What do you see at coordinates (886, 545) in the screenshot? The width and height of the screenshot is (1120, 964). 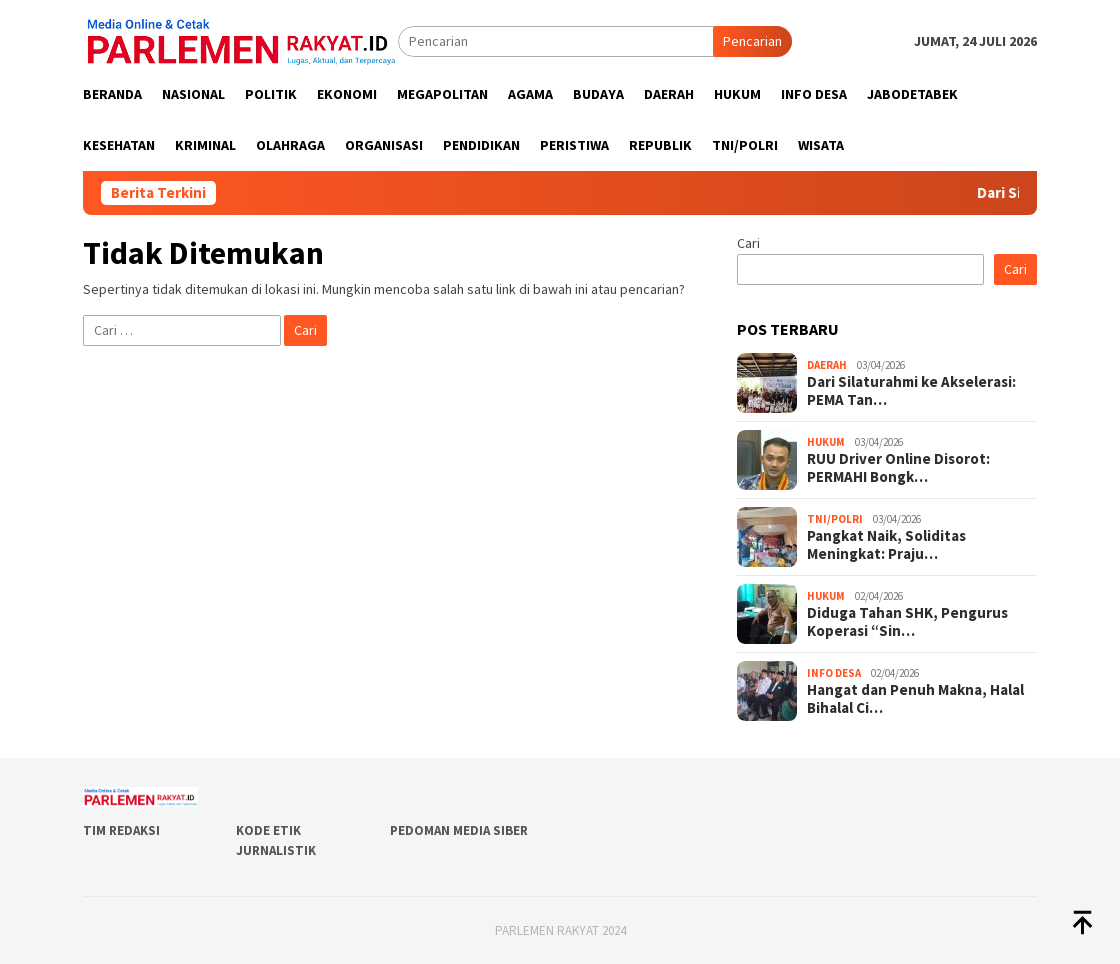 I see `Pangkat Naik, Soliditas Meningkat: Praju…` at bounding box center [886, 545].